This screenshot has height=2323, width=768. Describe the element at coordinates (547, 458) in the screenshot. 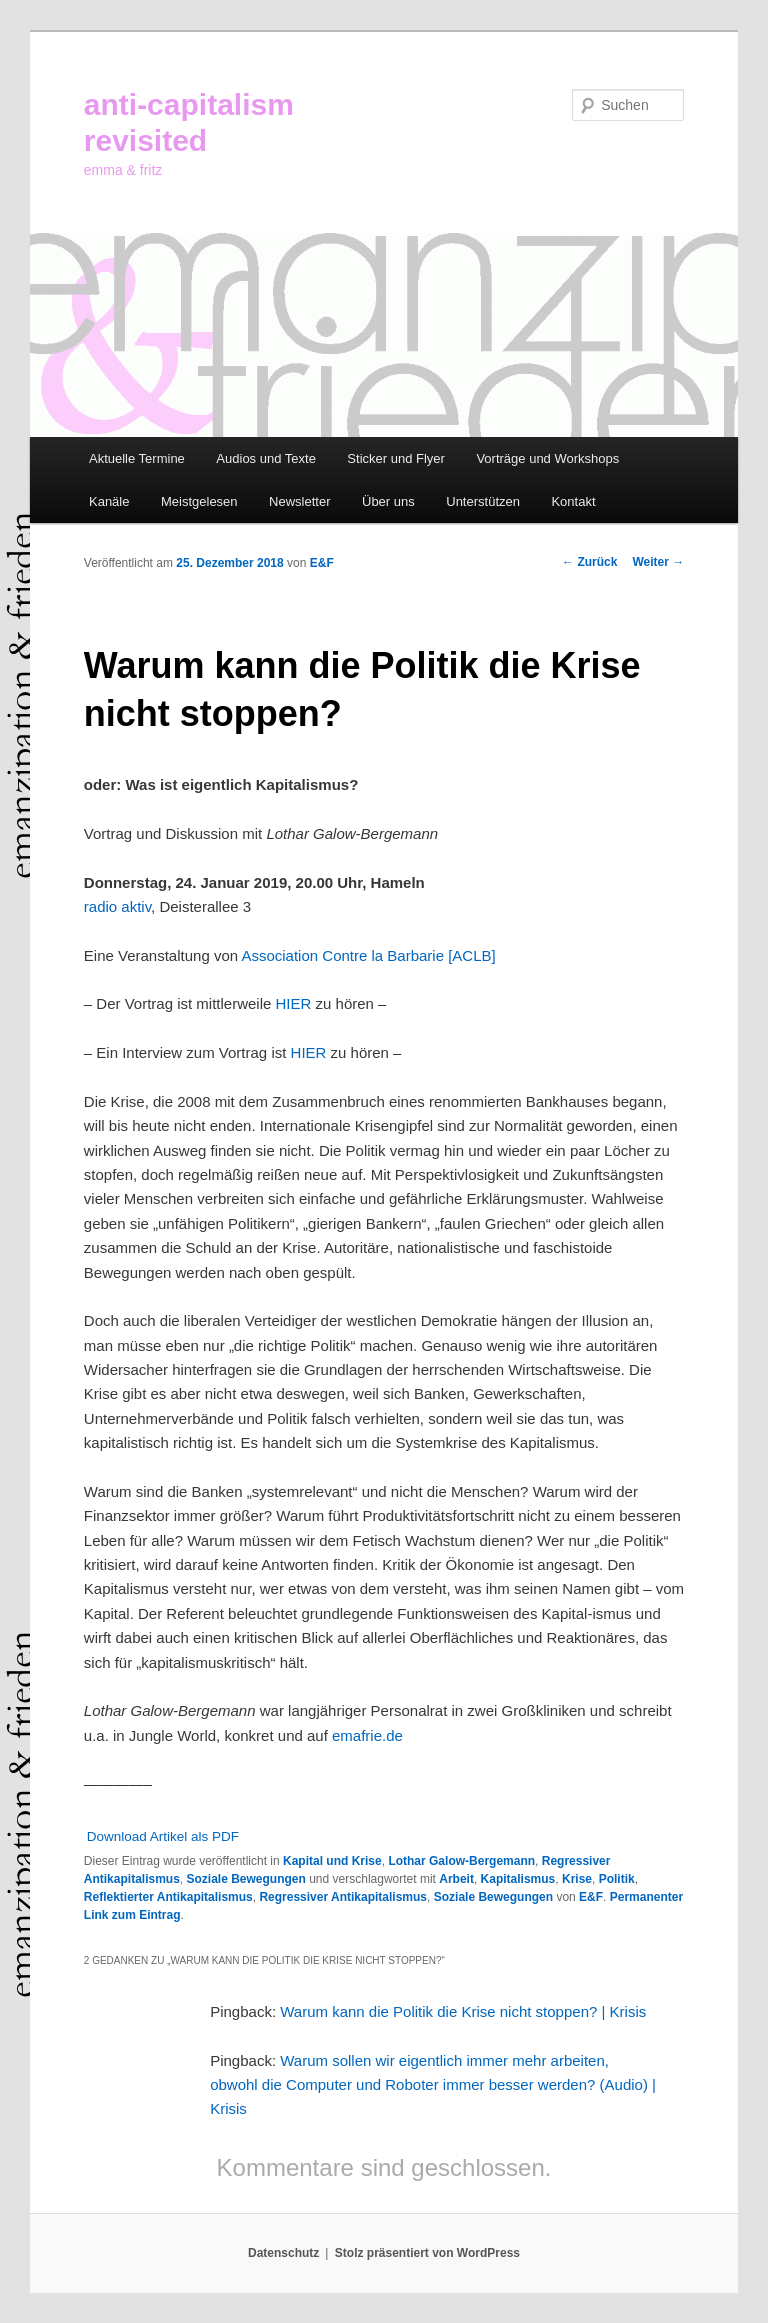

I see `Vorträge und Workshops` at that location.